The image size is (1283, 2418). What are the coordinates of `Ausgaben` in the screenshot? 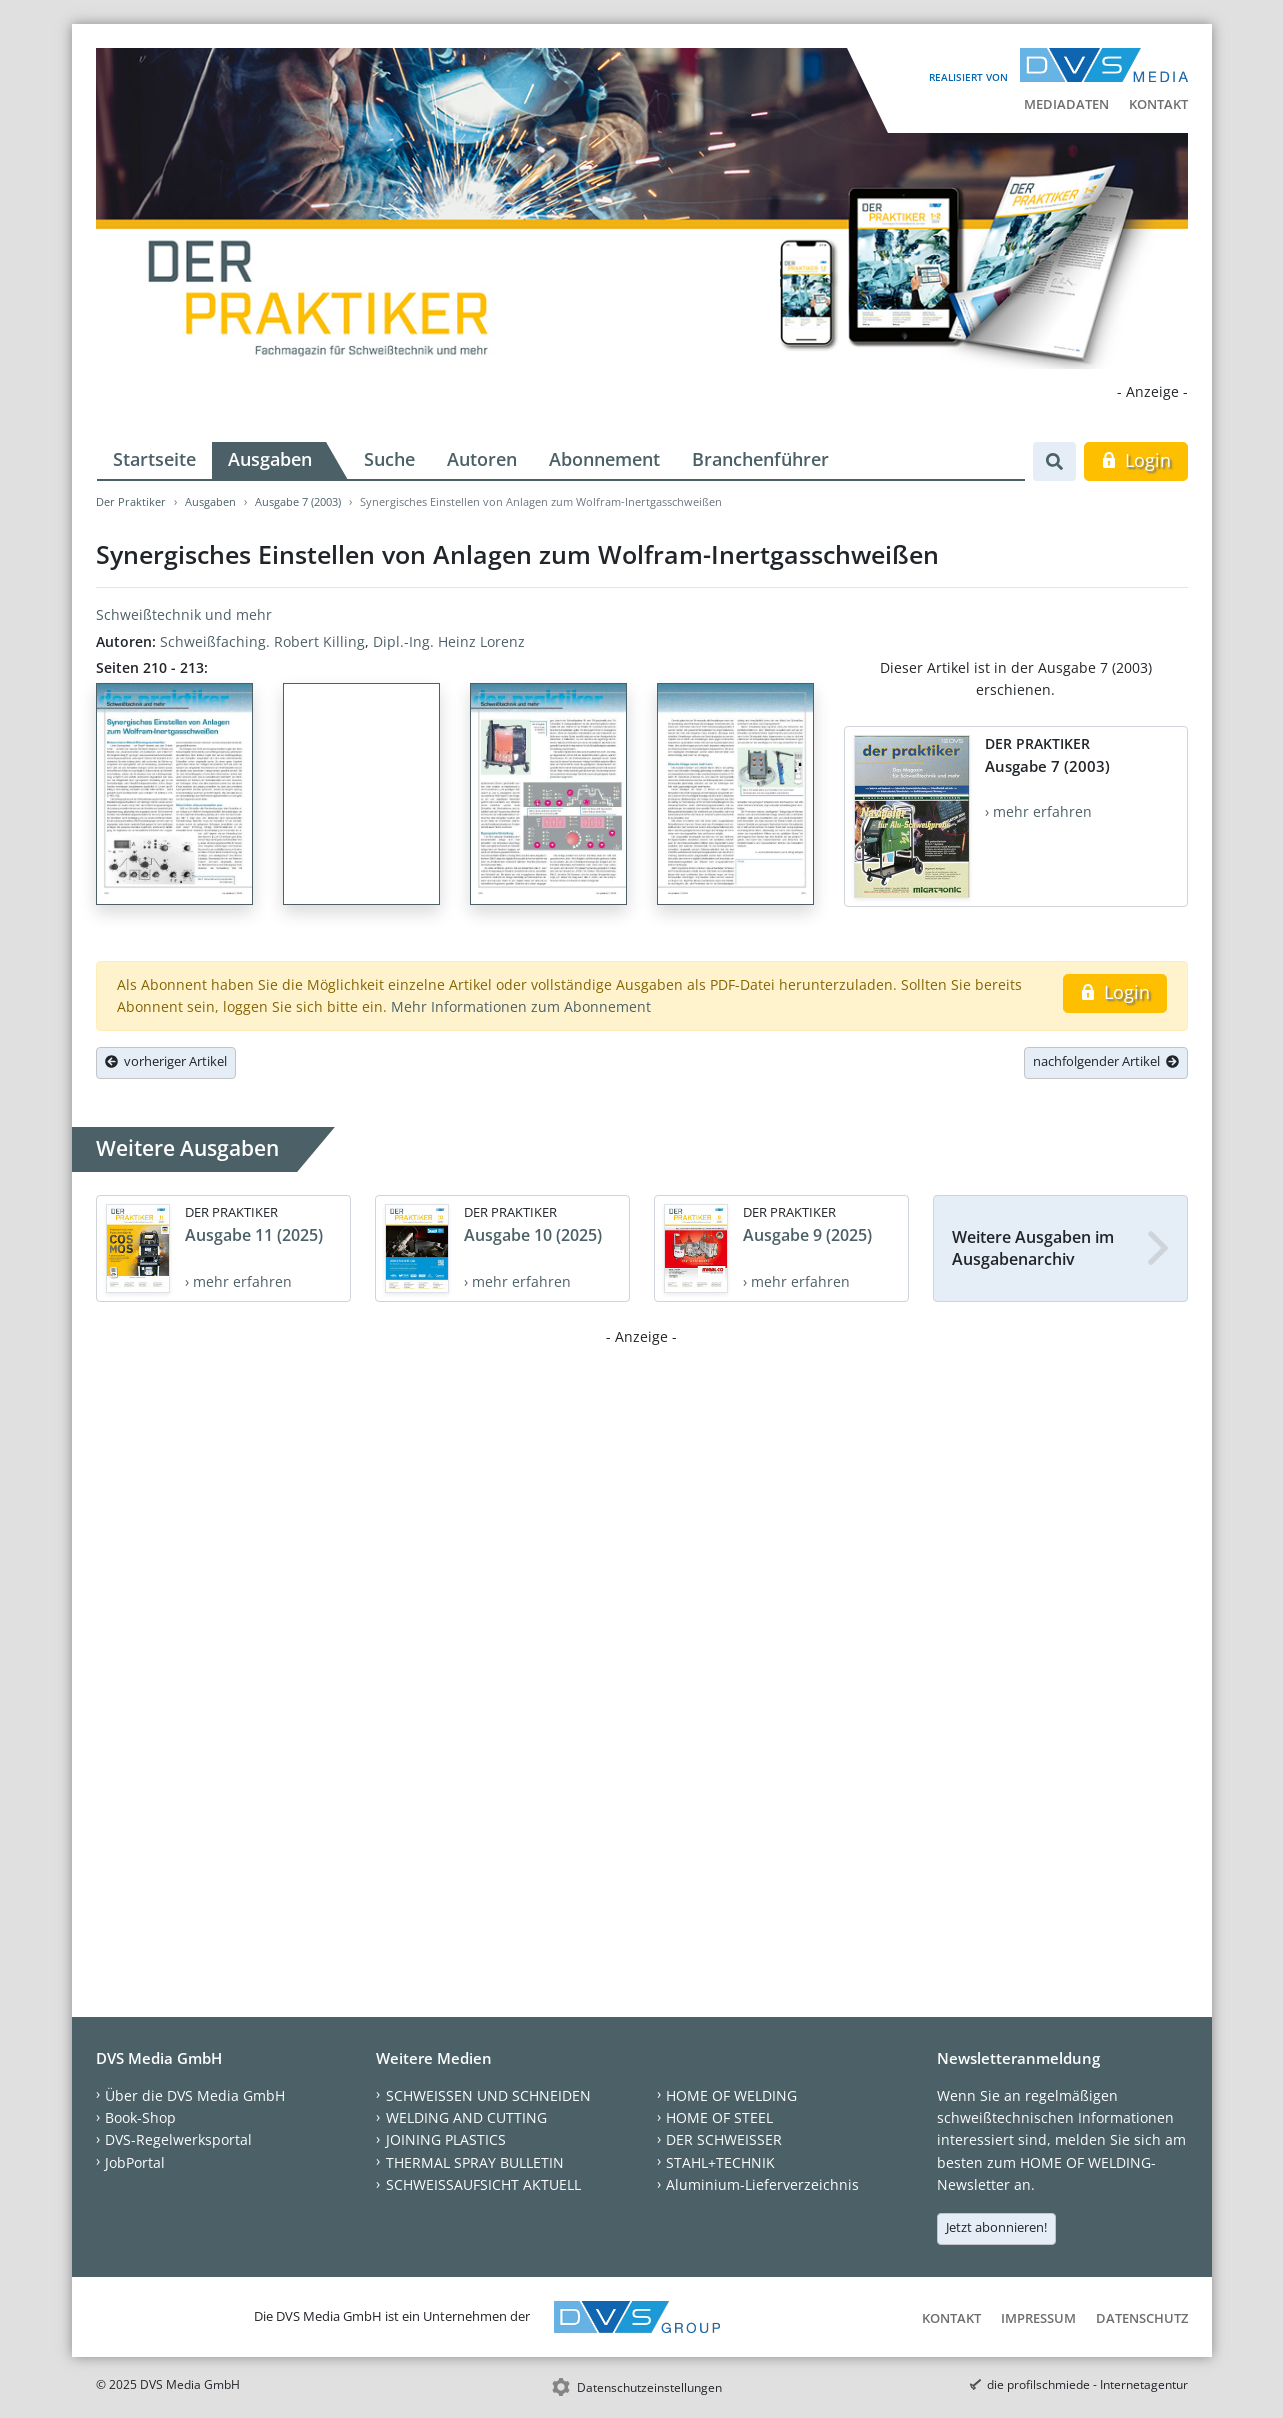 It's located at (270, 459).